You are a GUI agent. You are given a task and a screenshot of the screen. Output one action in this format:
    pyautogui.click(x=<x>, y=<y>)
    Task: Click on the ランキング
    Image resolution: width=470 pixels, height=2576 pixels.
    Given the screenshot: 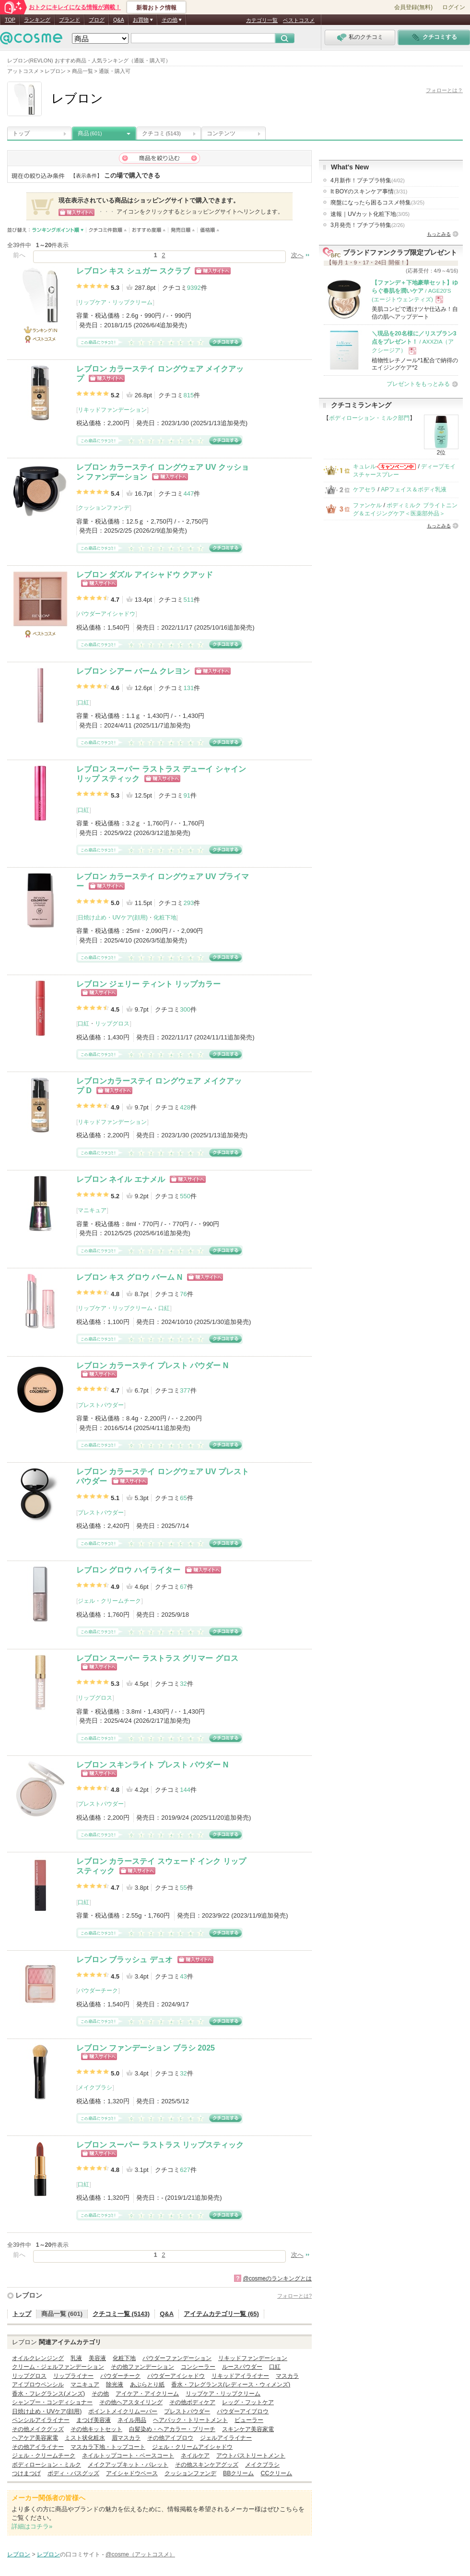 What is the action you would take?
    pyautogui.click(x=37, y=20)
    